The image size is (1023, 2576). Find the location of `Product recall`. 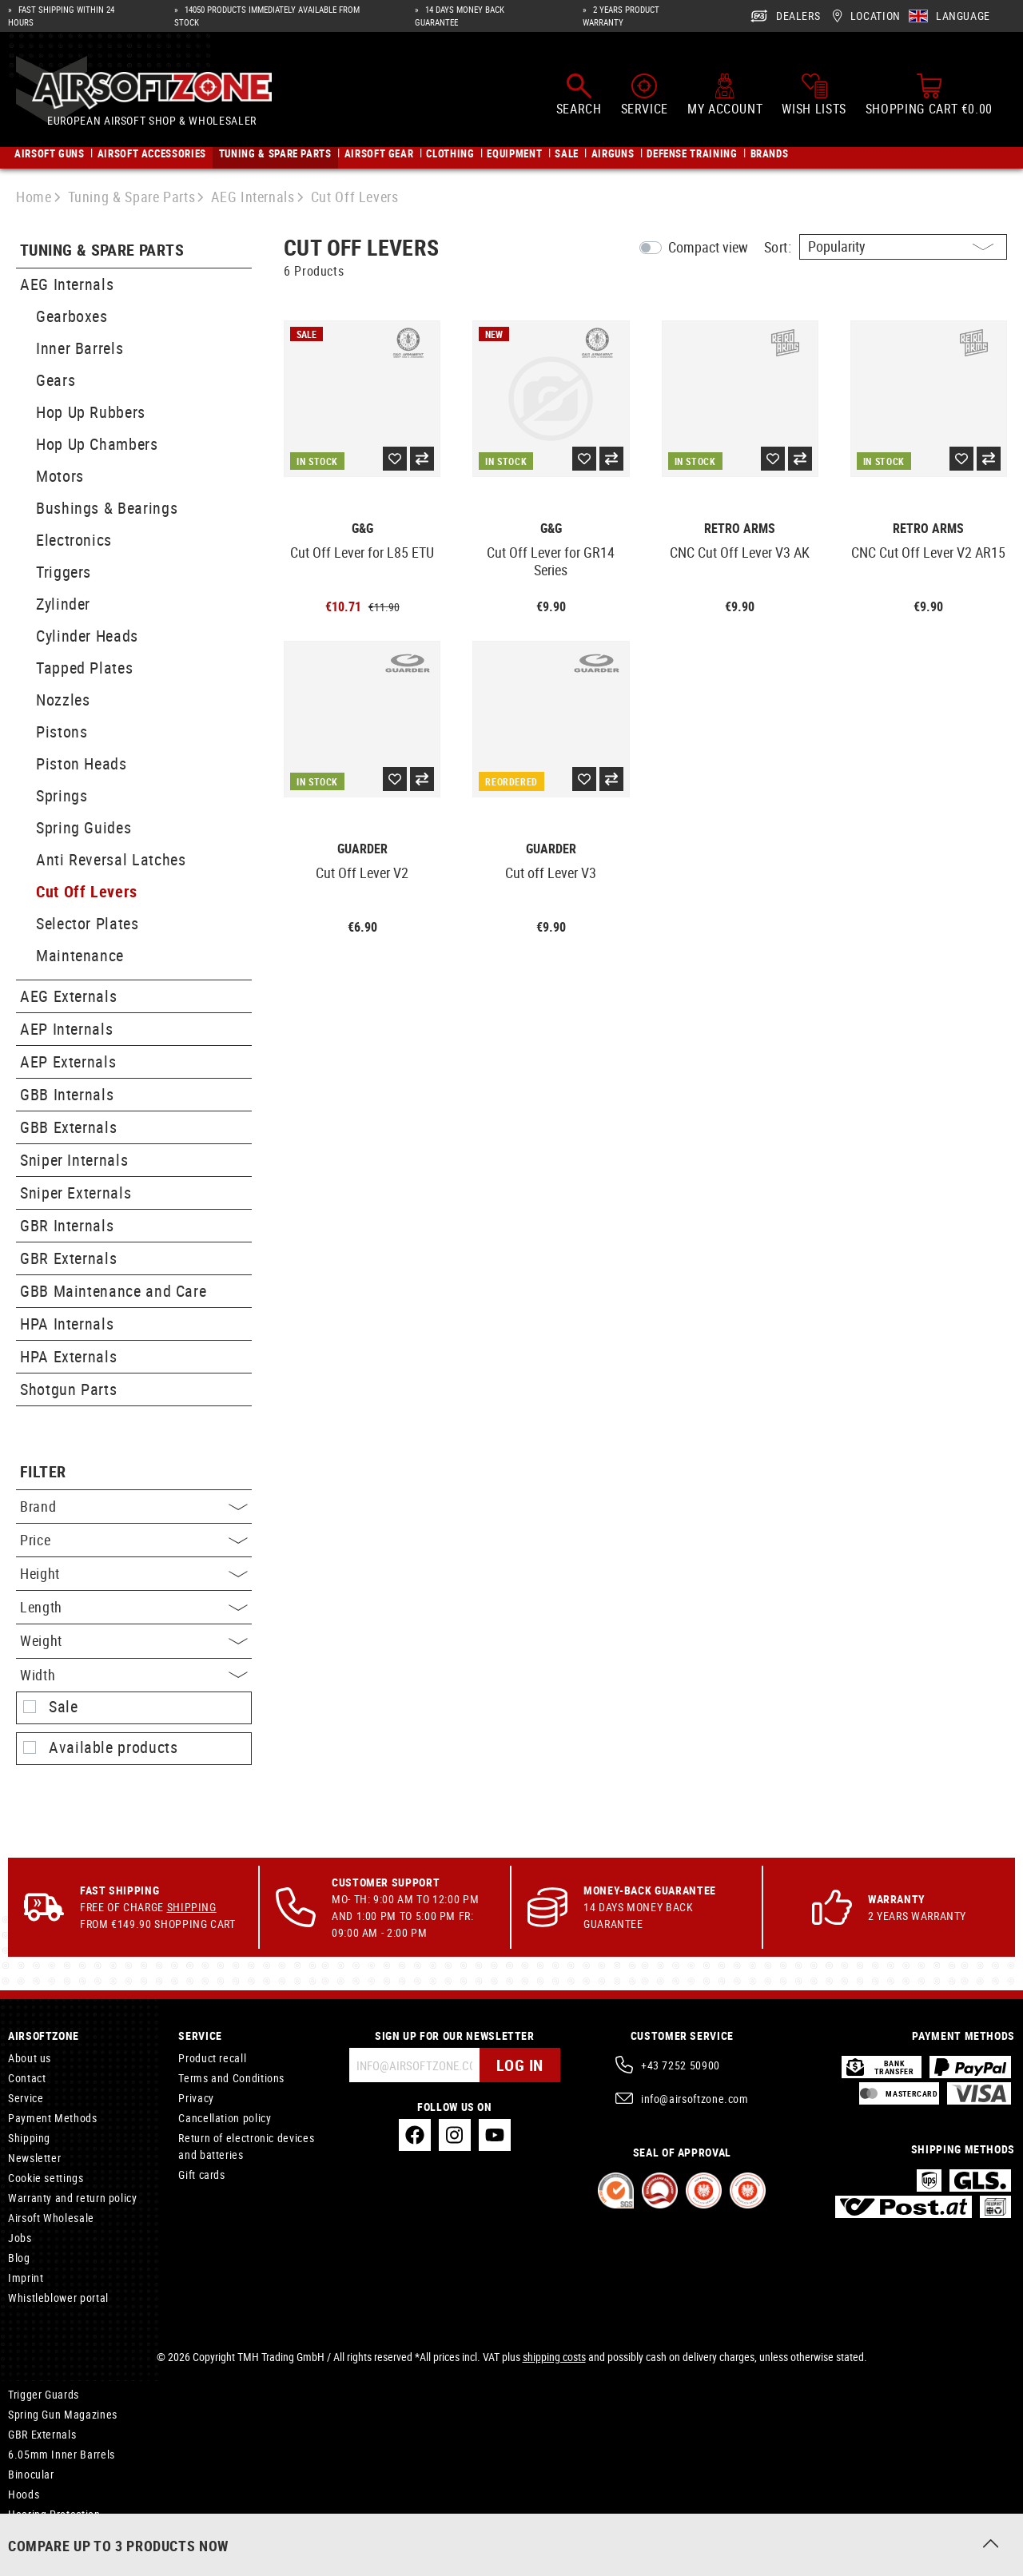

Product recall is located at coordinates (212, 2057).